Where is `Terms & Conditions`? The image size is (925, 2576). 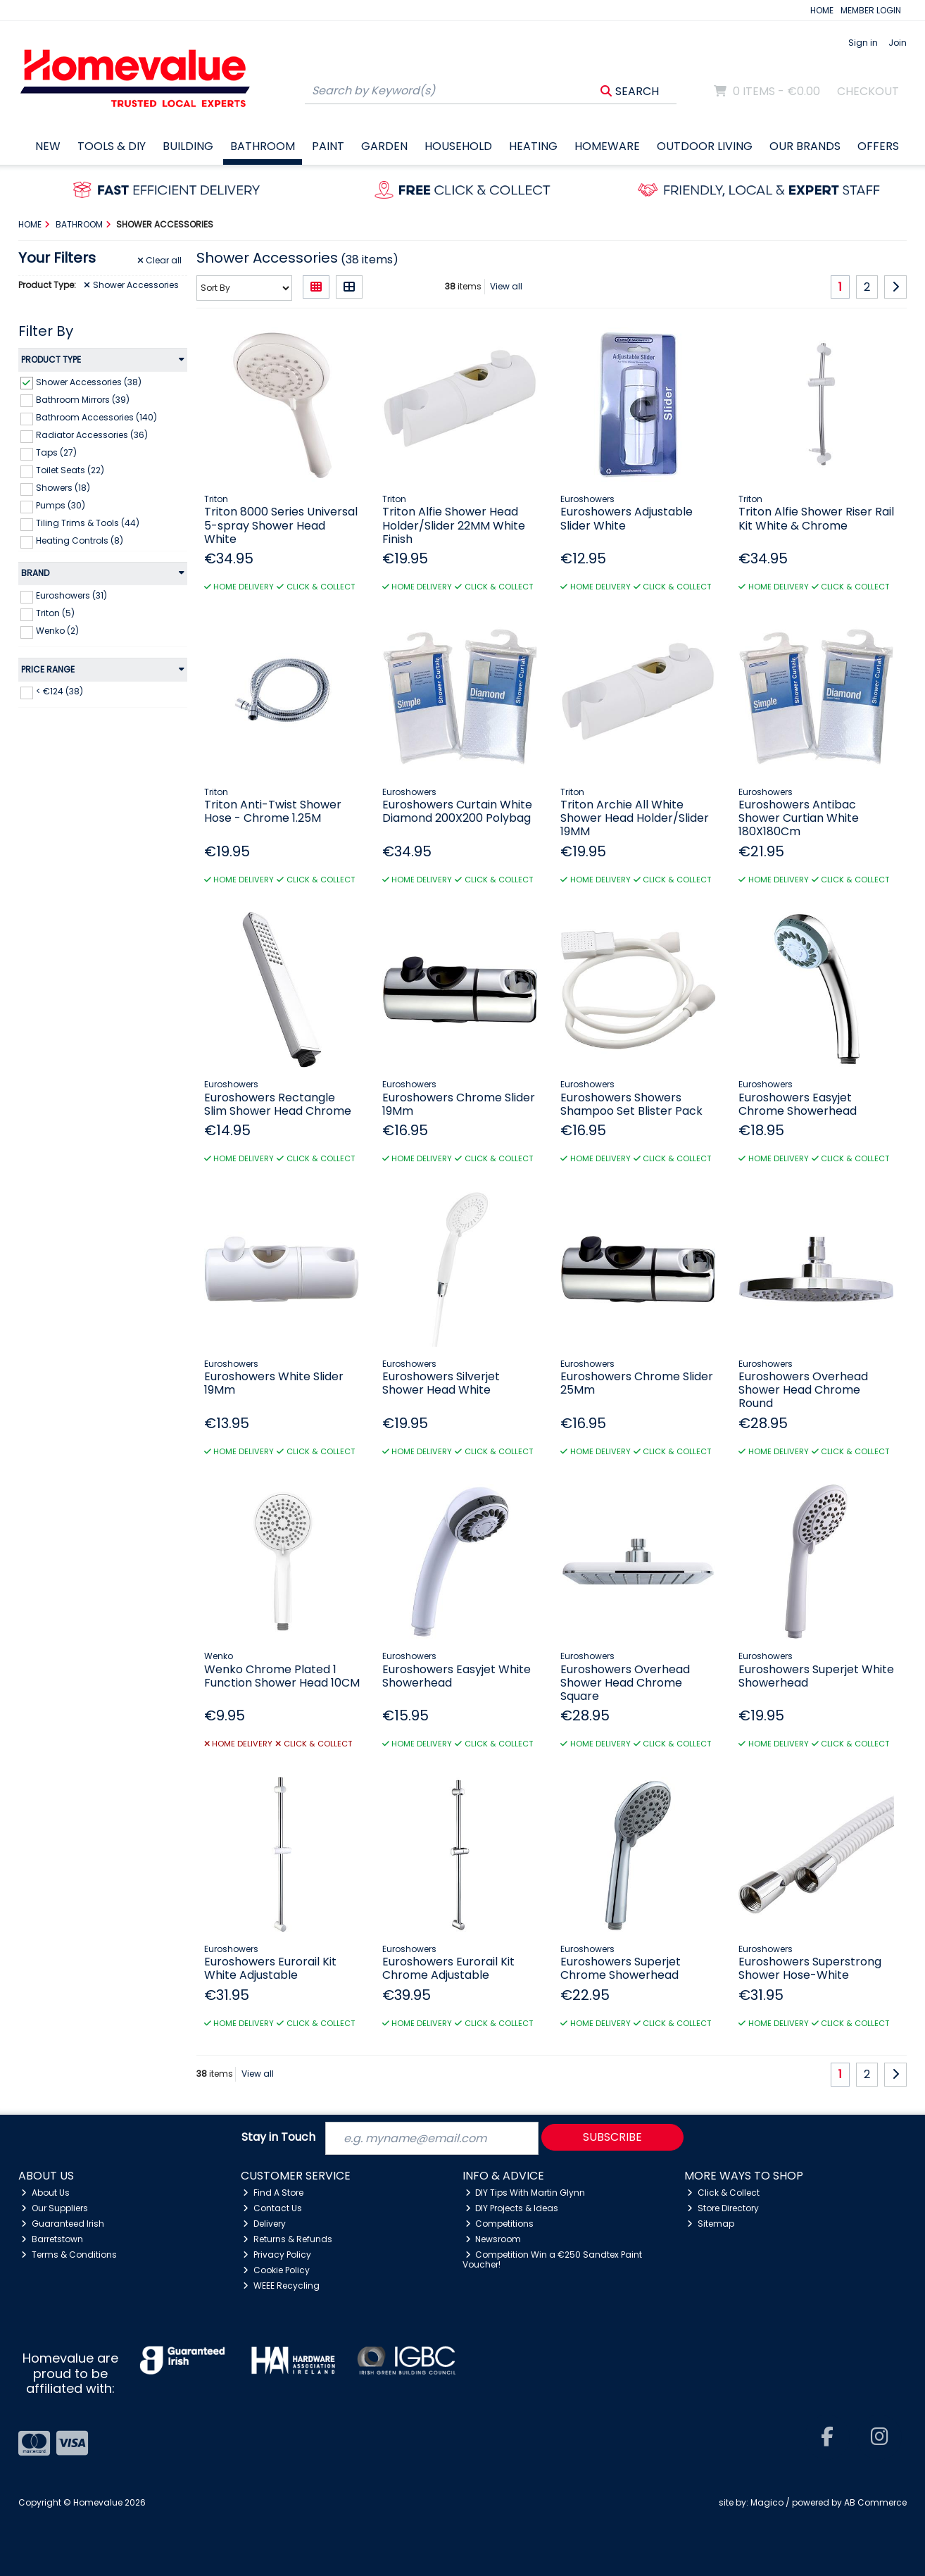
Terms & Conditions is located at coordinates (69, 2255).